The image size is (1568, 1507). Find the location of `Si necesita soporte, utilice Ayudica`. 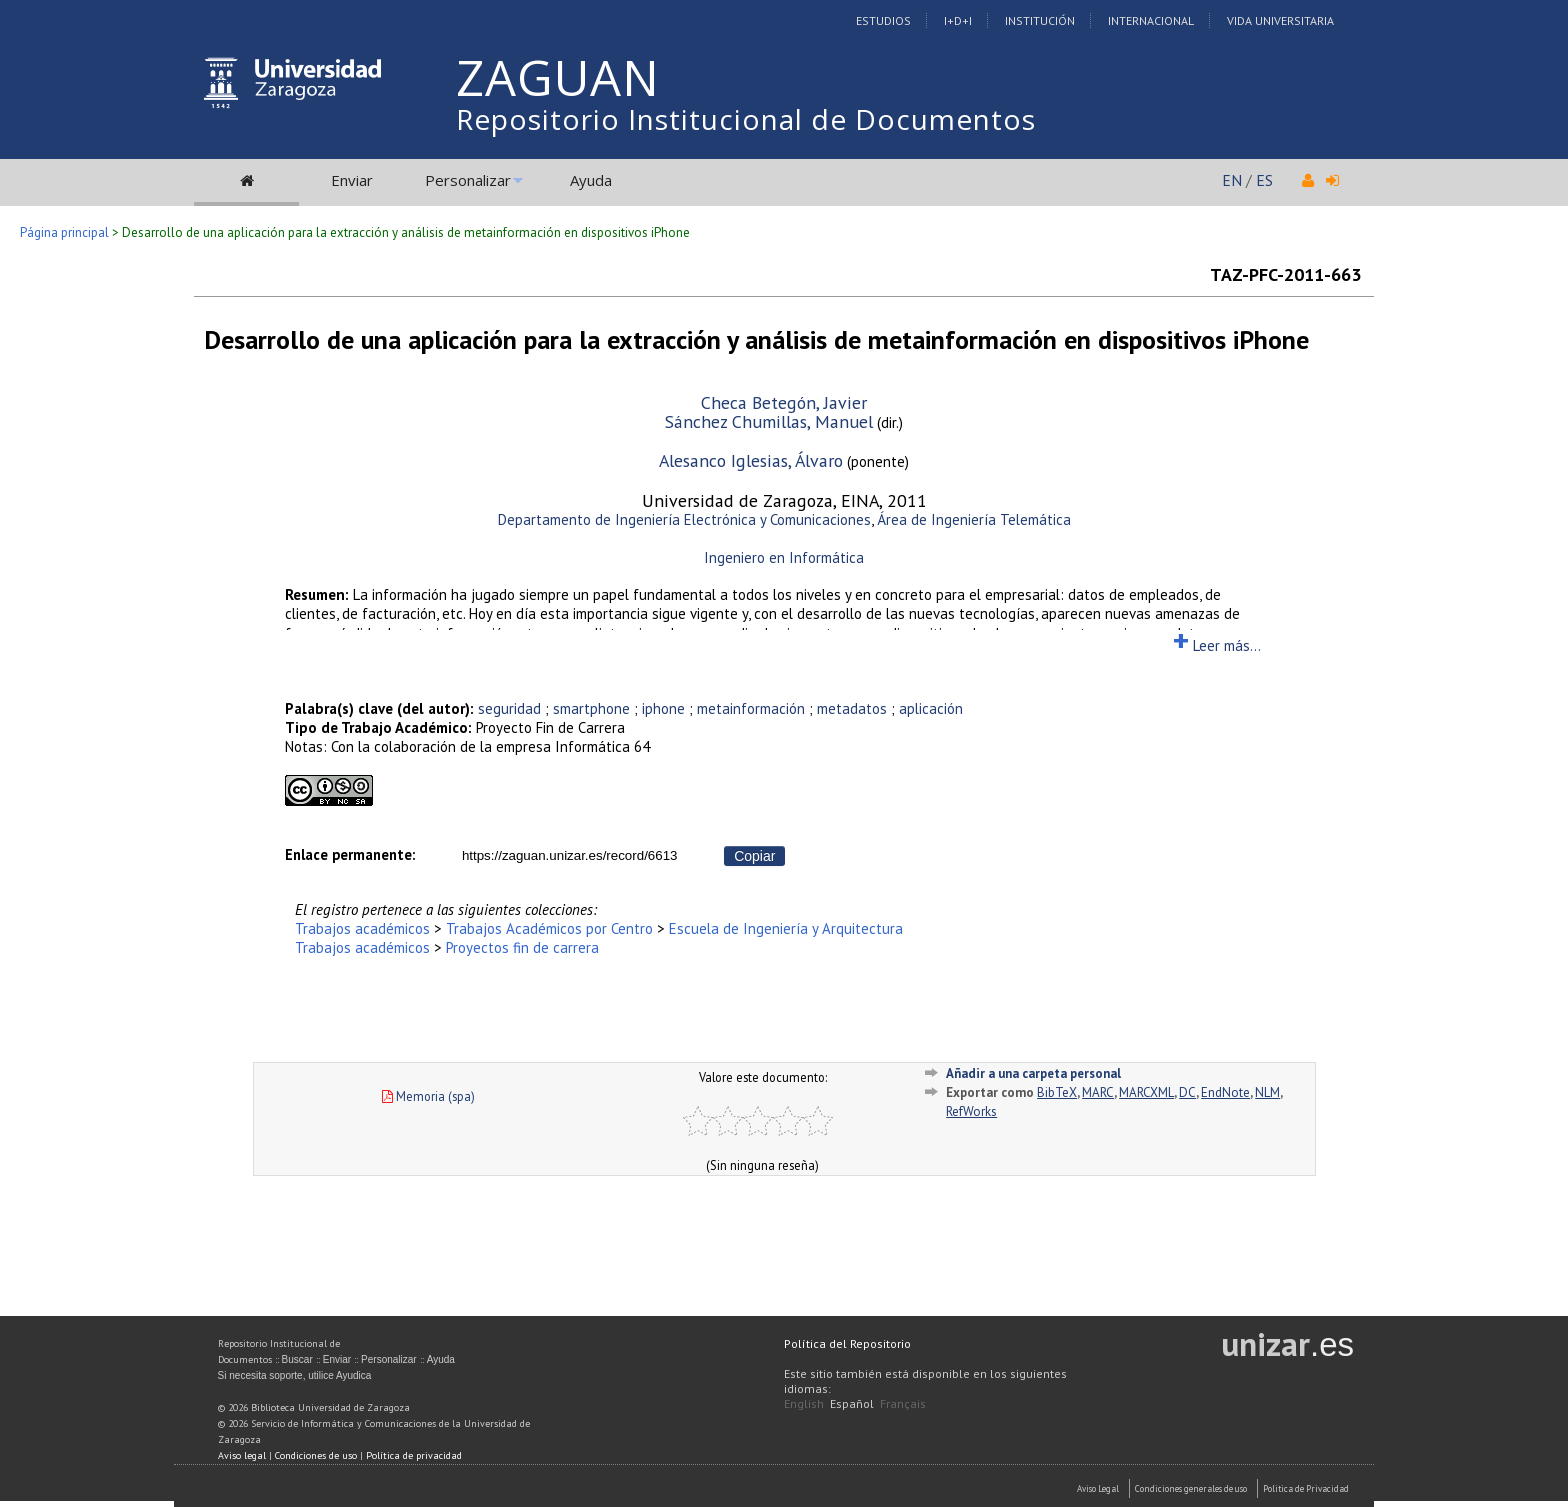

Si necesita soporte, utilice Ayudica is located at coordinates (295, 1375).